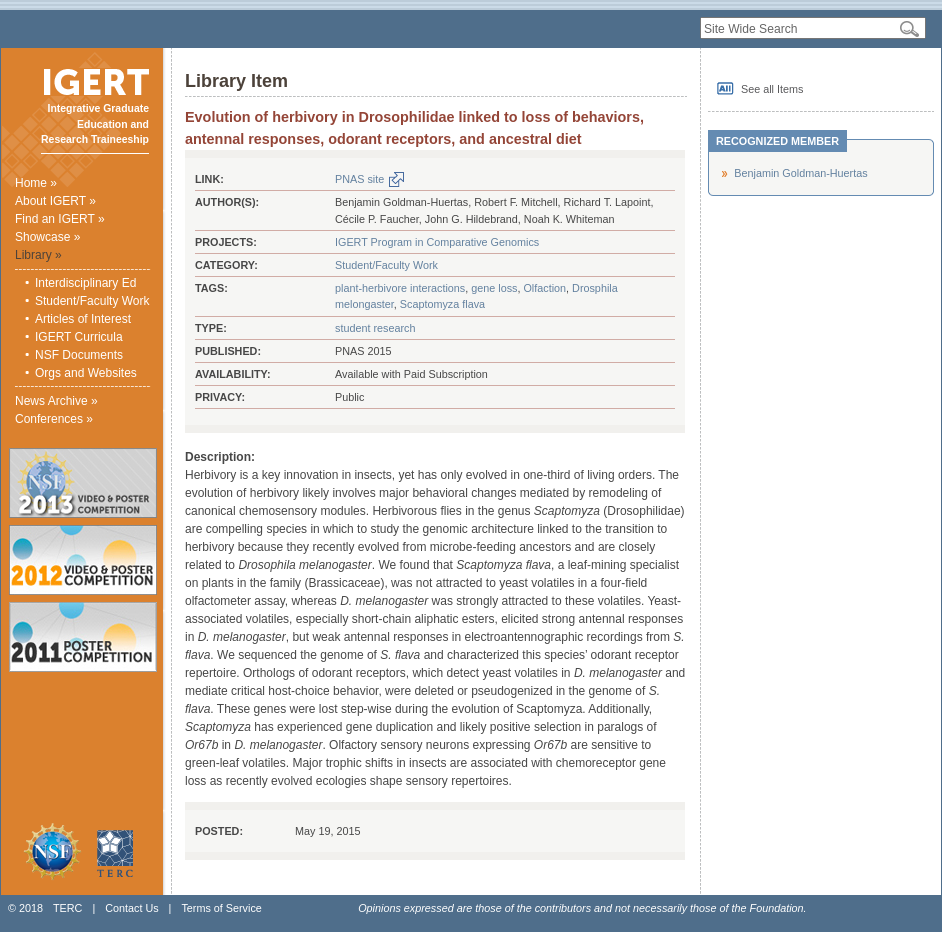  I want to click on gene loss, so click(494, 288).